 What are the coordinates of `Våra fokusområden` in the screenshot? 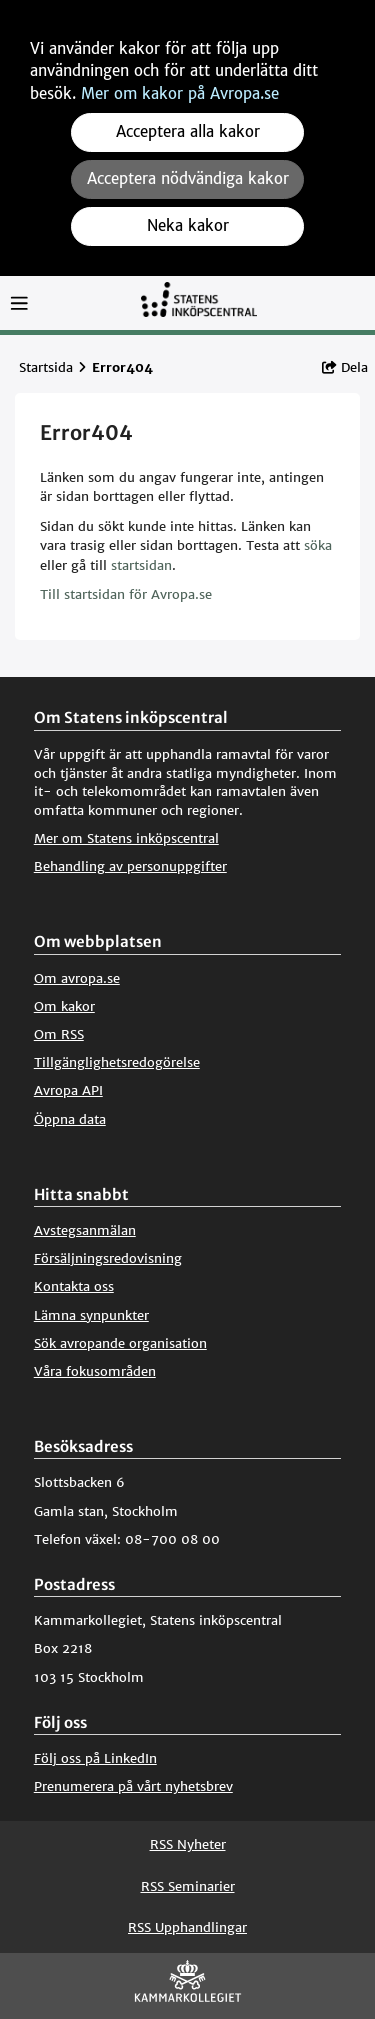 It's located at (95, 1371).